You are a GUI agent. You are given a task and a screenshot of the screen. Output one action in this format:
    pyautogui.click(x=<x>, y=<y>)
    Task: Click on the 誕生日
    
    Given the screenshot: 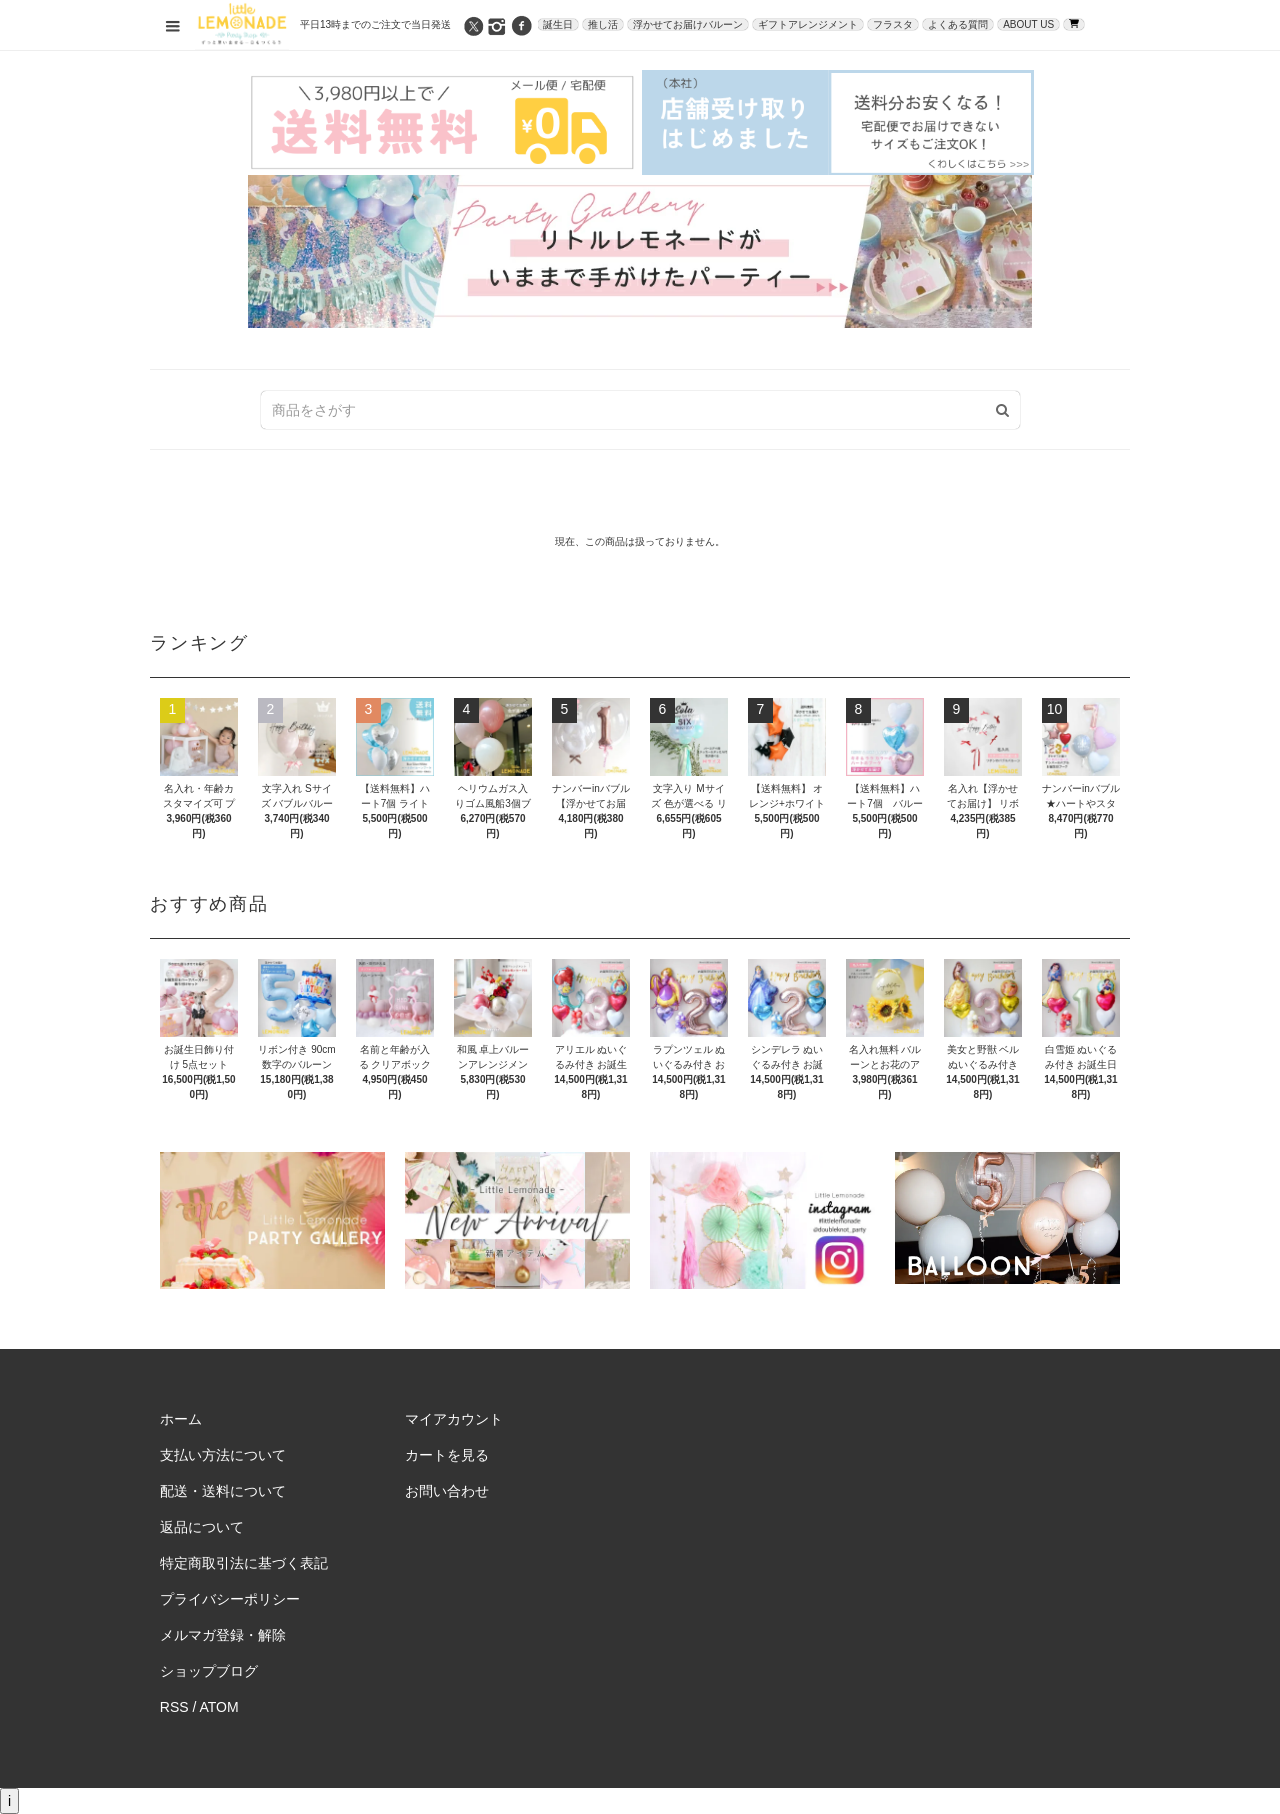 What is the action you would take?
    pyautogui.click(x=558, y=24)
    